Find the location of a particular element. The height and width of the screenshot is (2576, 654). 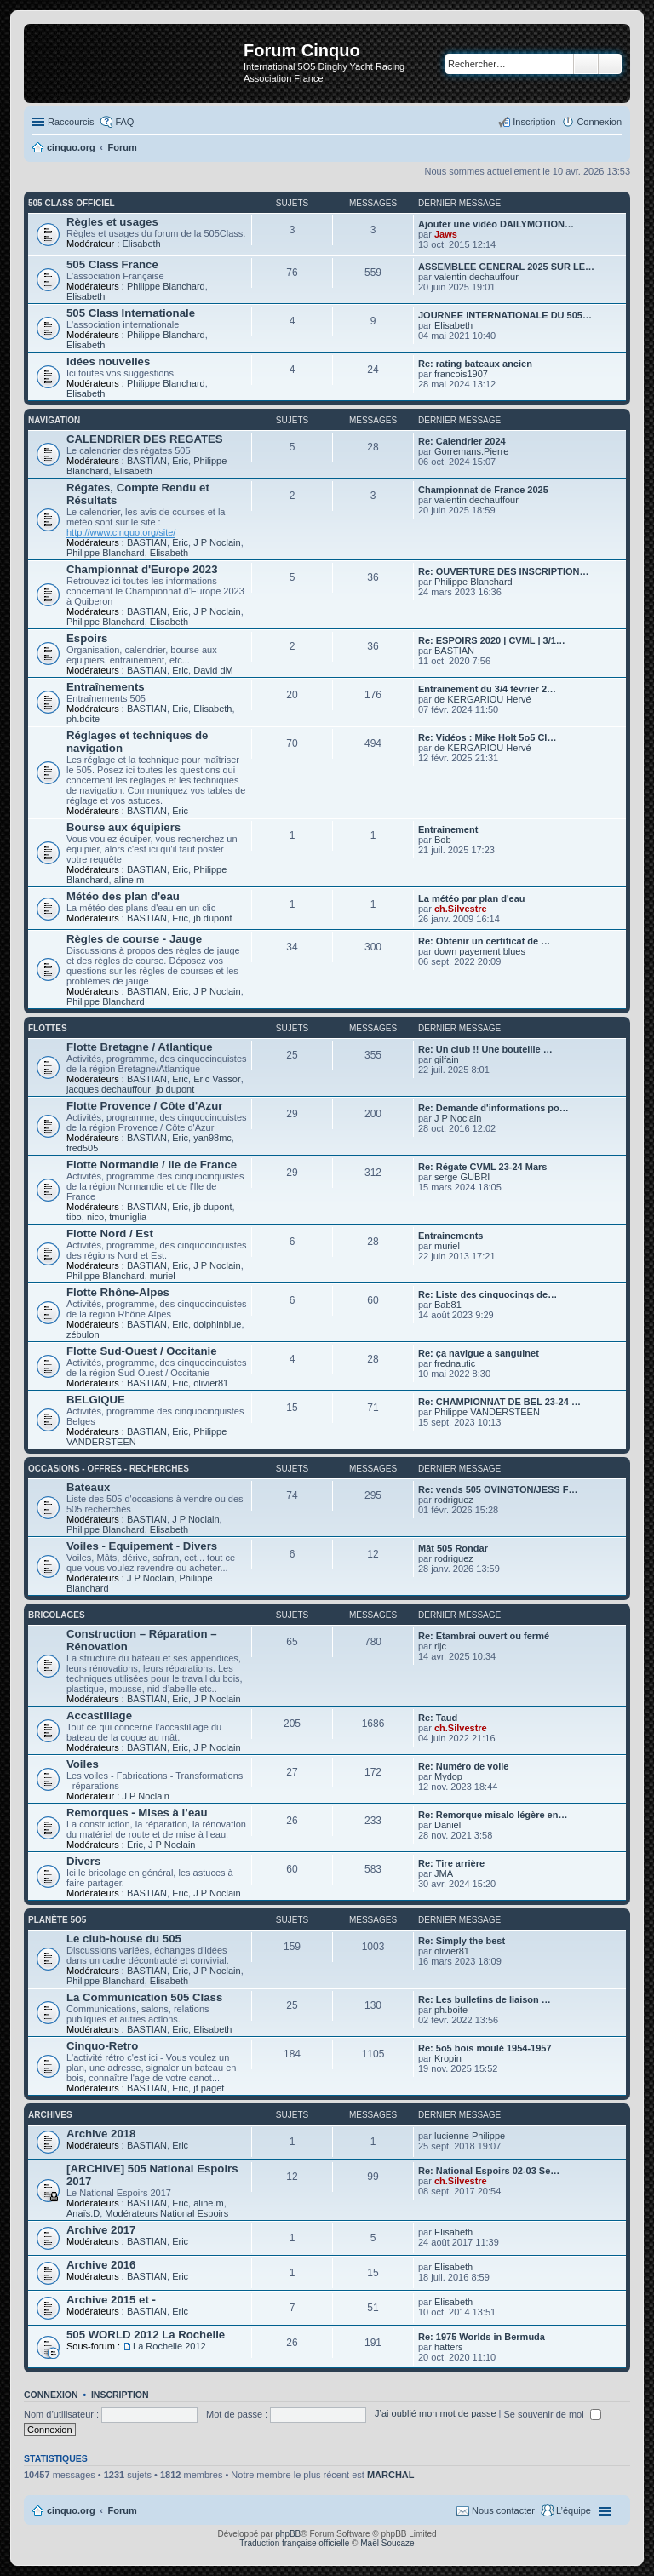

tibo is located at coordinates (74, 1217).